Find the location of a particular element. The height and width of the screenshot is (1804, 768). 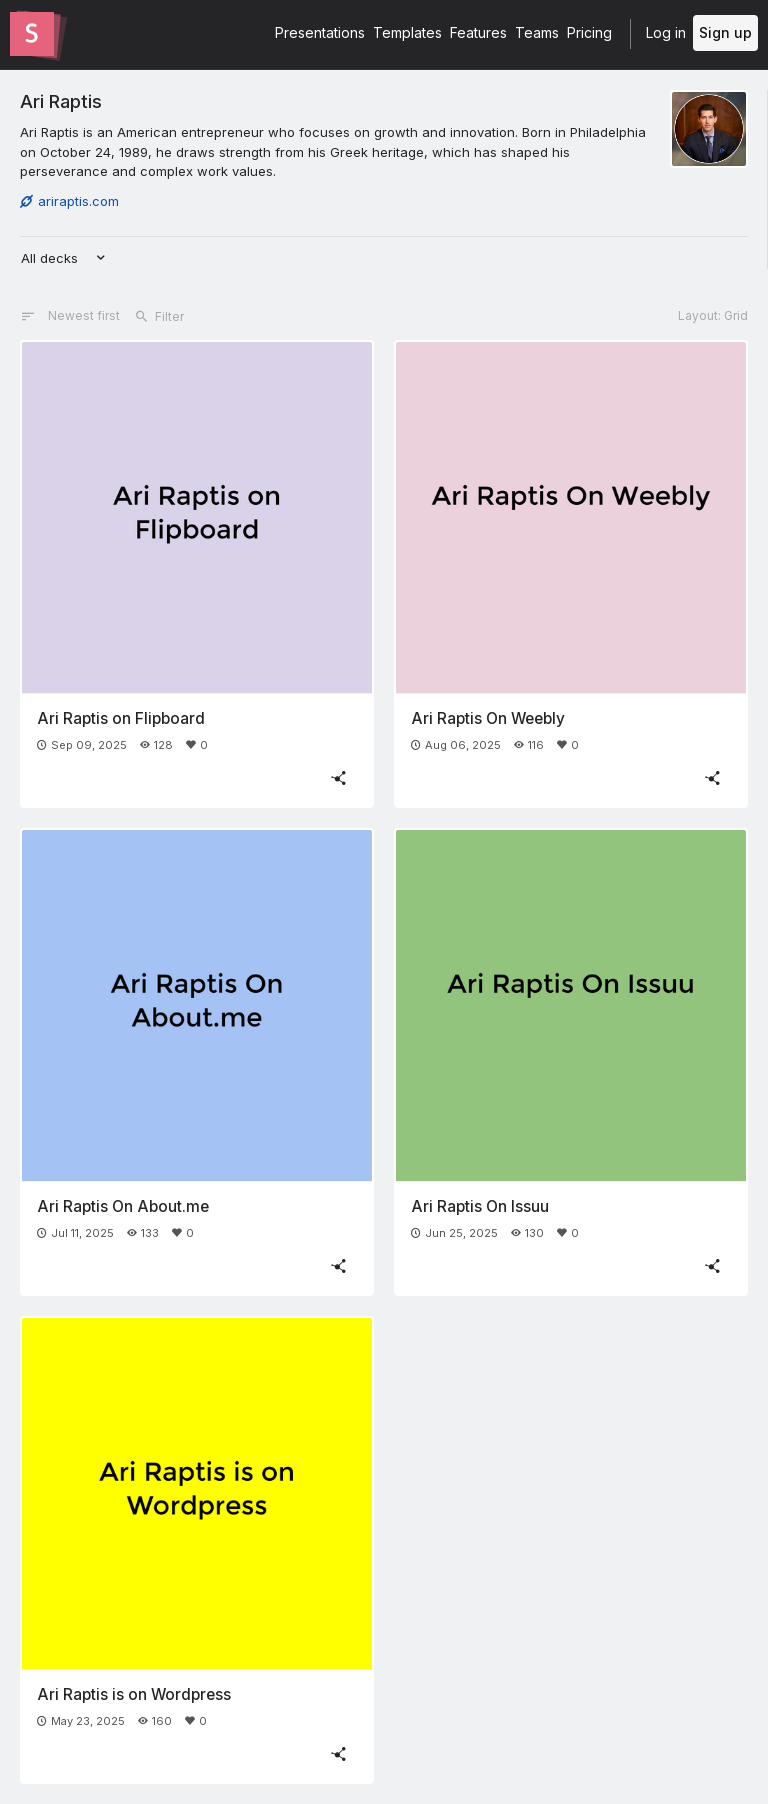

Layout: Grid is located at coordinates (713, 315).